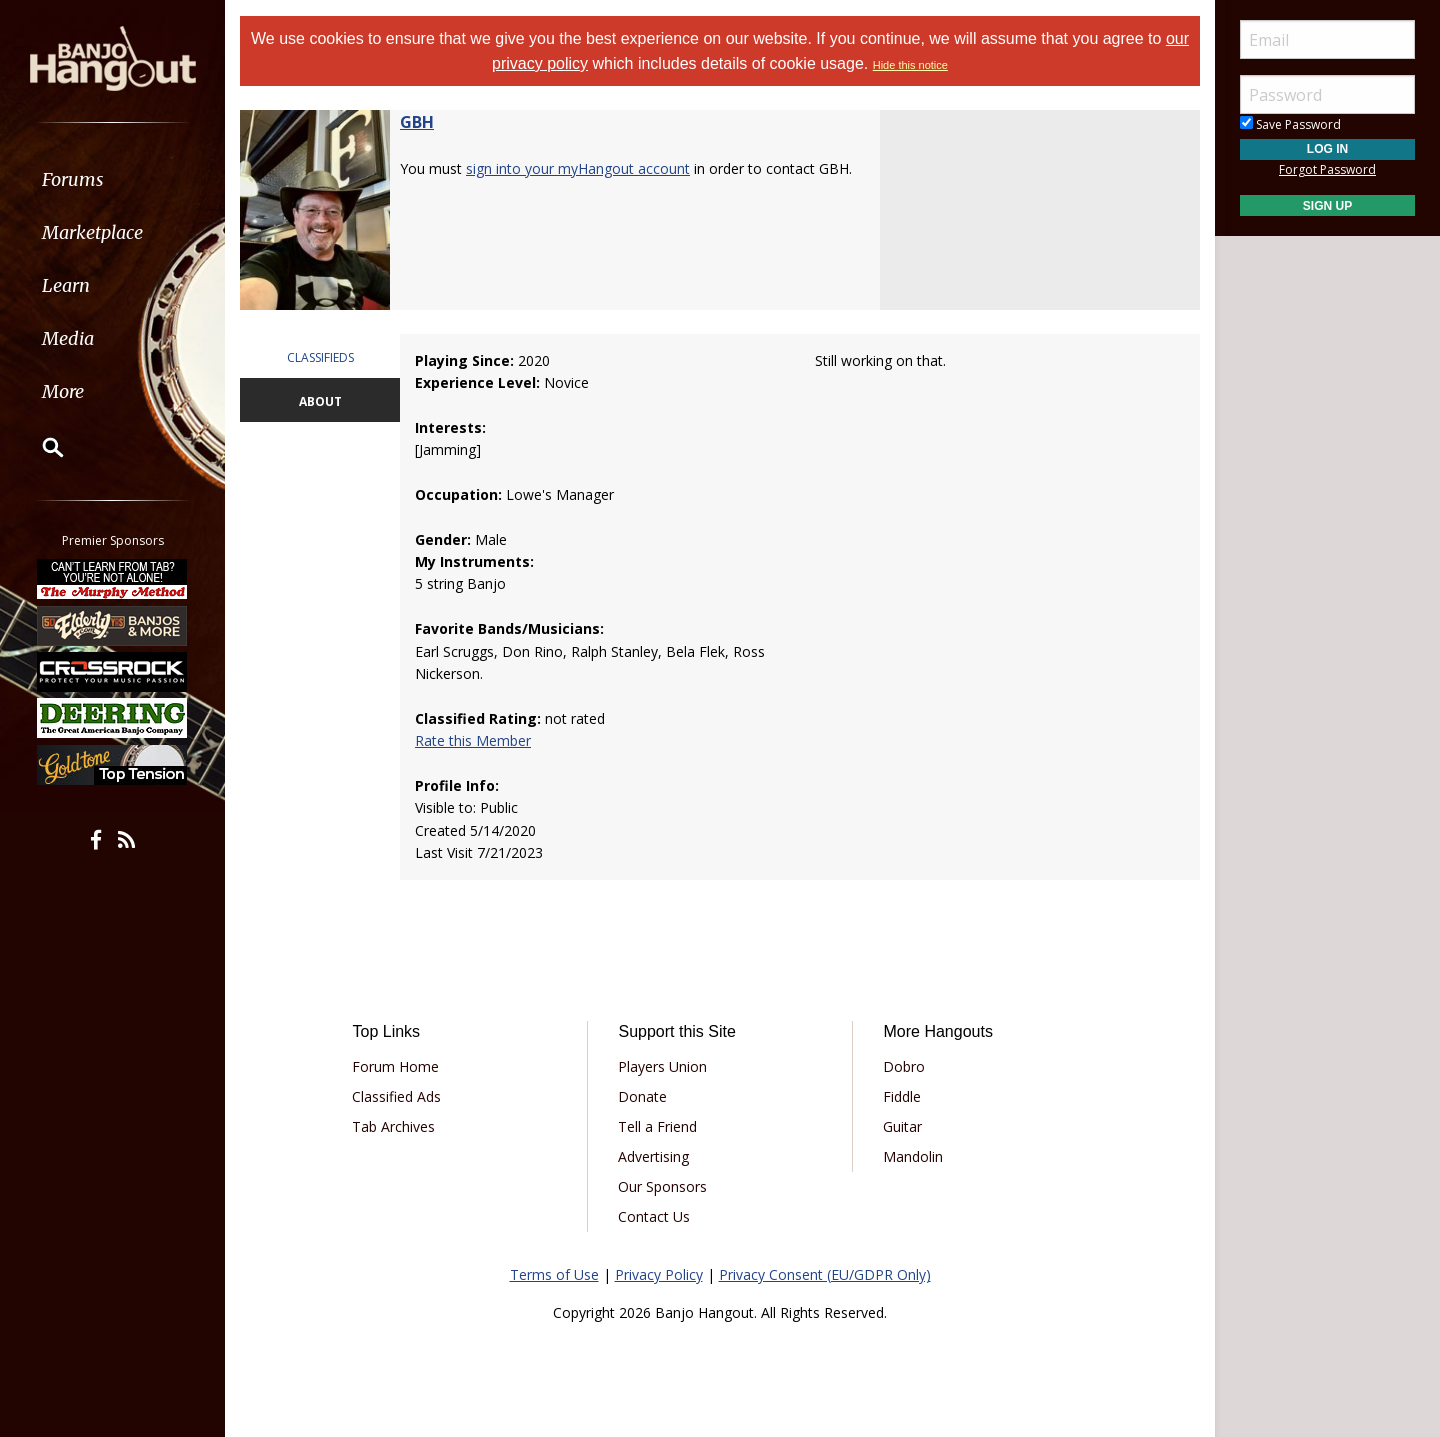 The width and height of the screenshot is (1440, 1437). Describe the element at coordinates (578, 168) in the screenshot. I see `sign into your myHangout account` at that location.